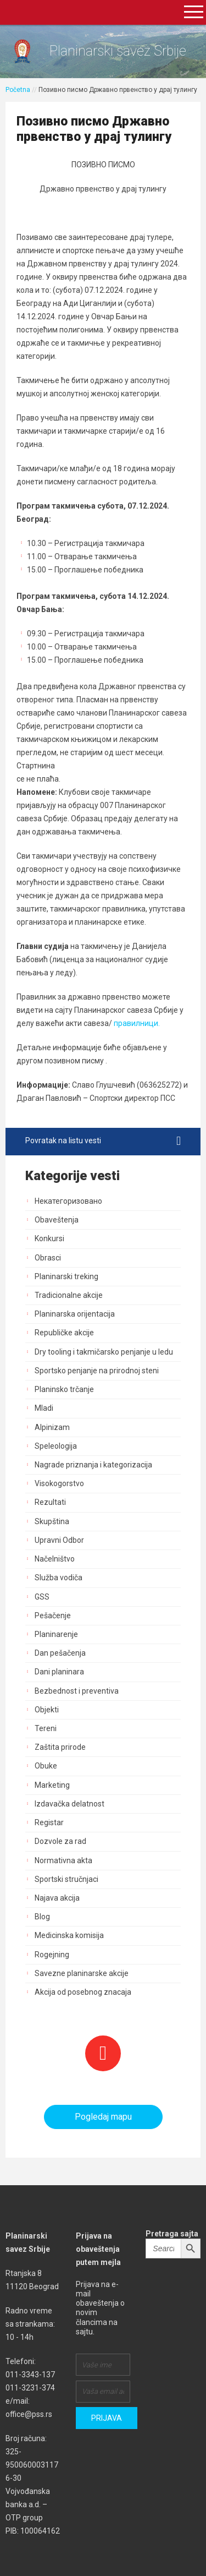 This screenshot has height=2576, width=206. Describe the element at coordinates (83, 1992) in the screenshot. I see `Akcija od posebnog znacaja` at that location.